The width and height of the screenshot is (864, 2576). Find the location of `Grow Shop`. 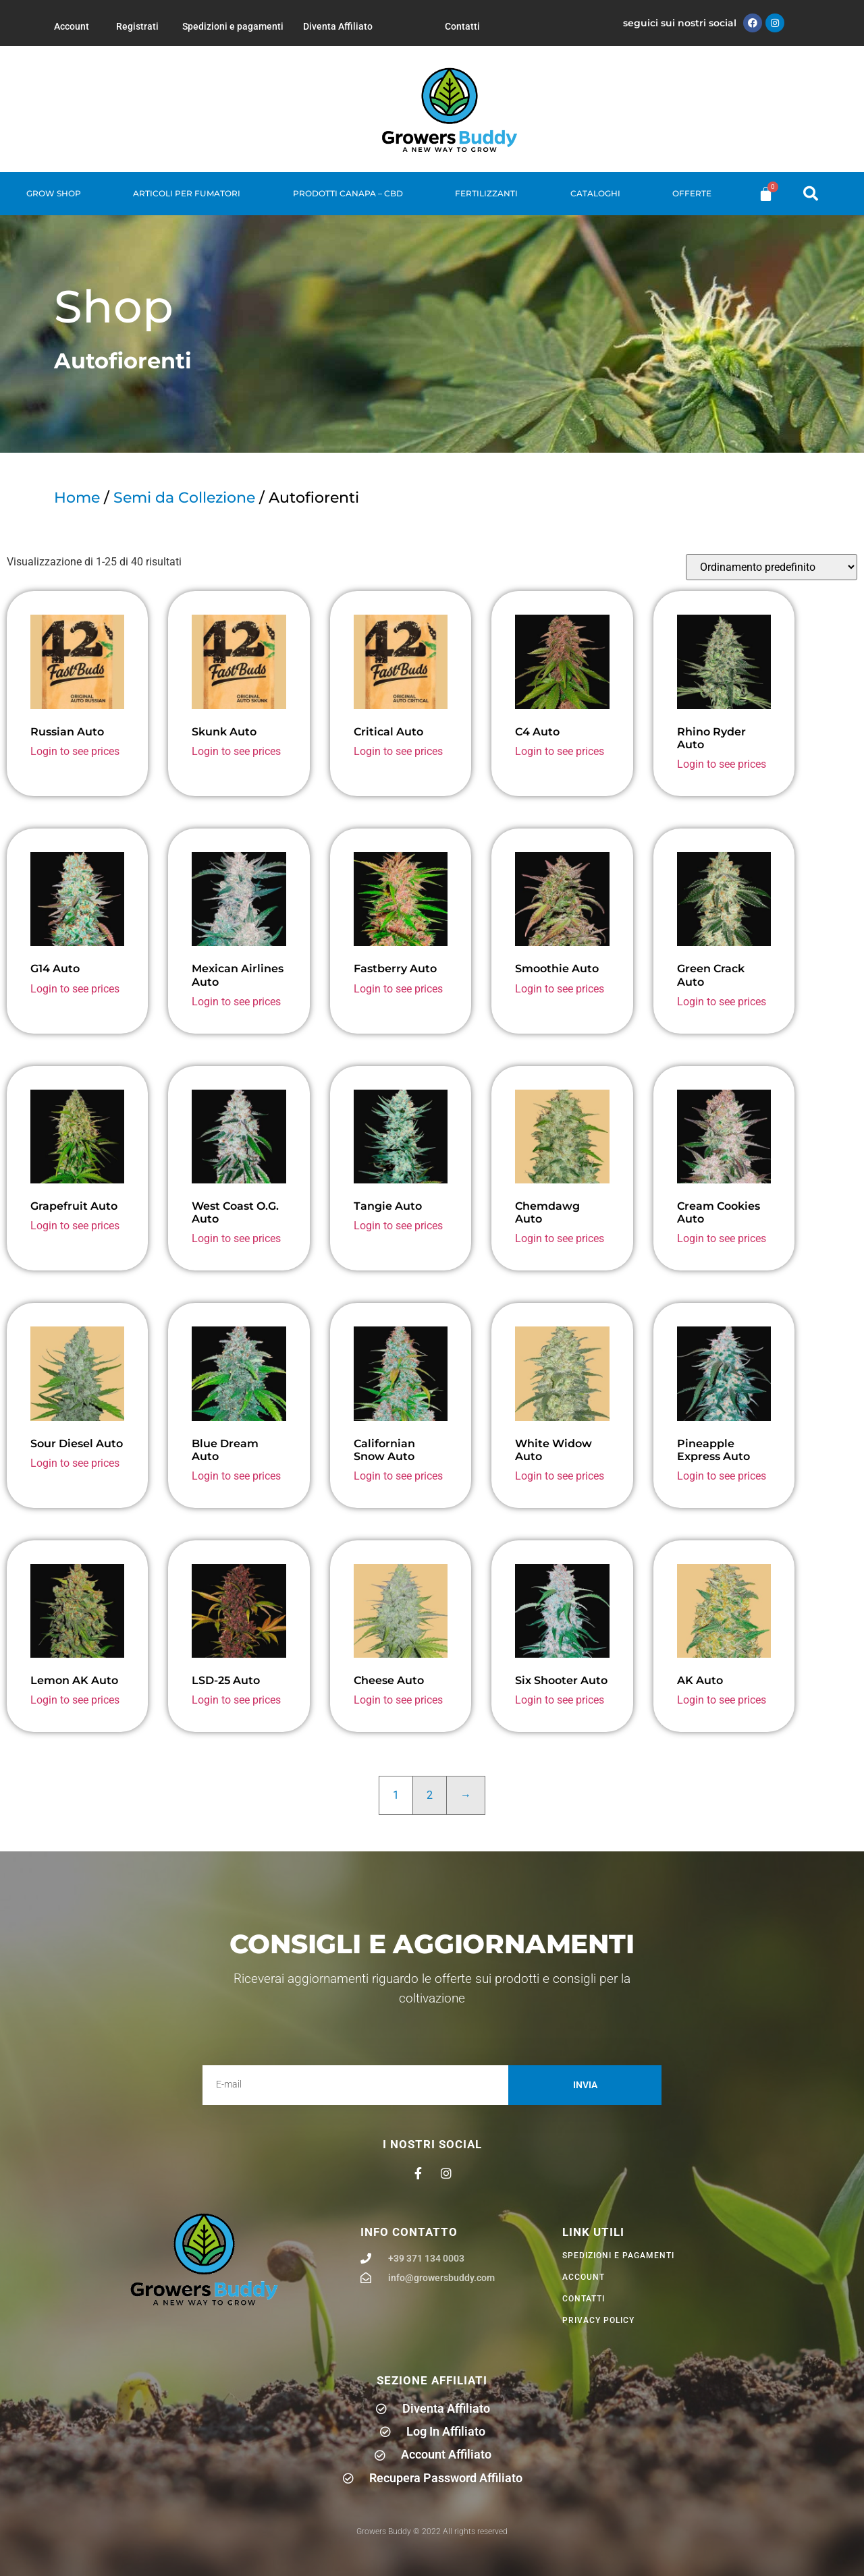

Grow Shop is located at coordinates (53, 193).